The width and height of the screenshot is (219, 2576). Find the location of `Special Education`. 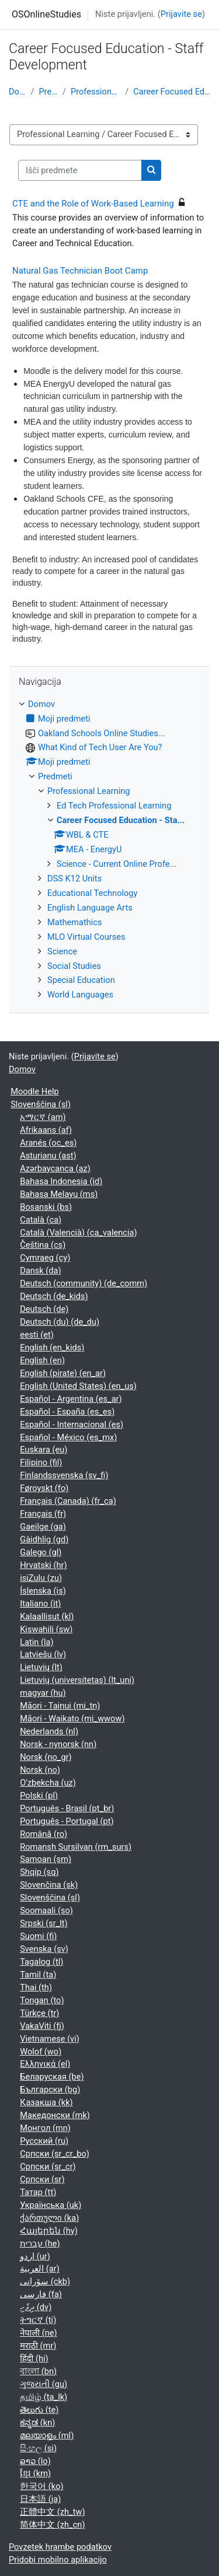

Special Education is located at coordinates (81, 980).